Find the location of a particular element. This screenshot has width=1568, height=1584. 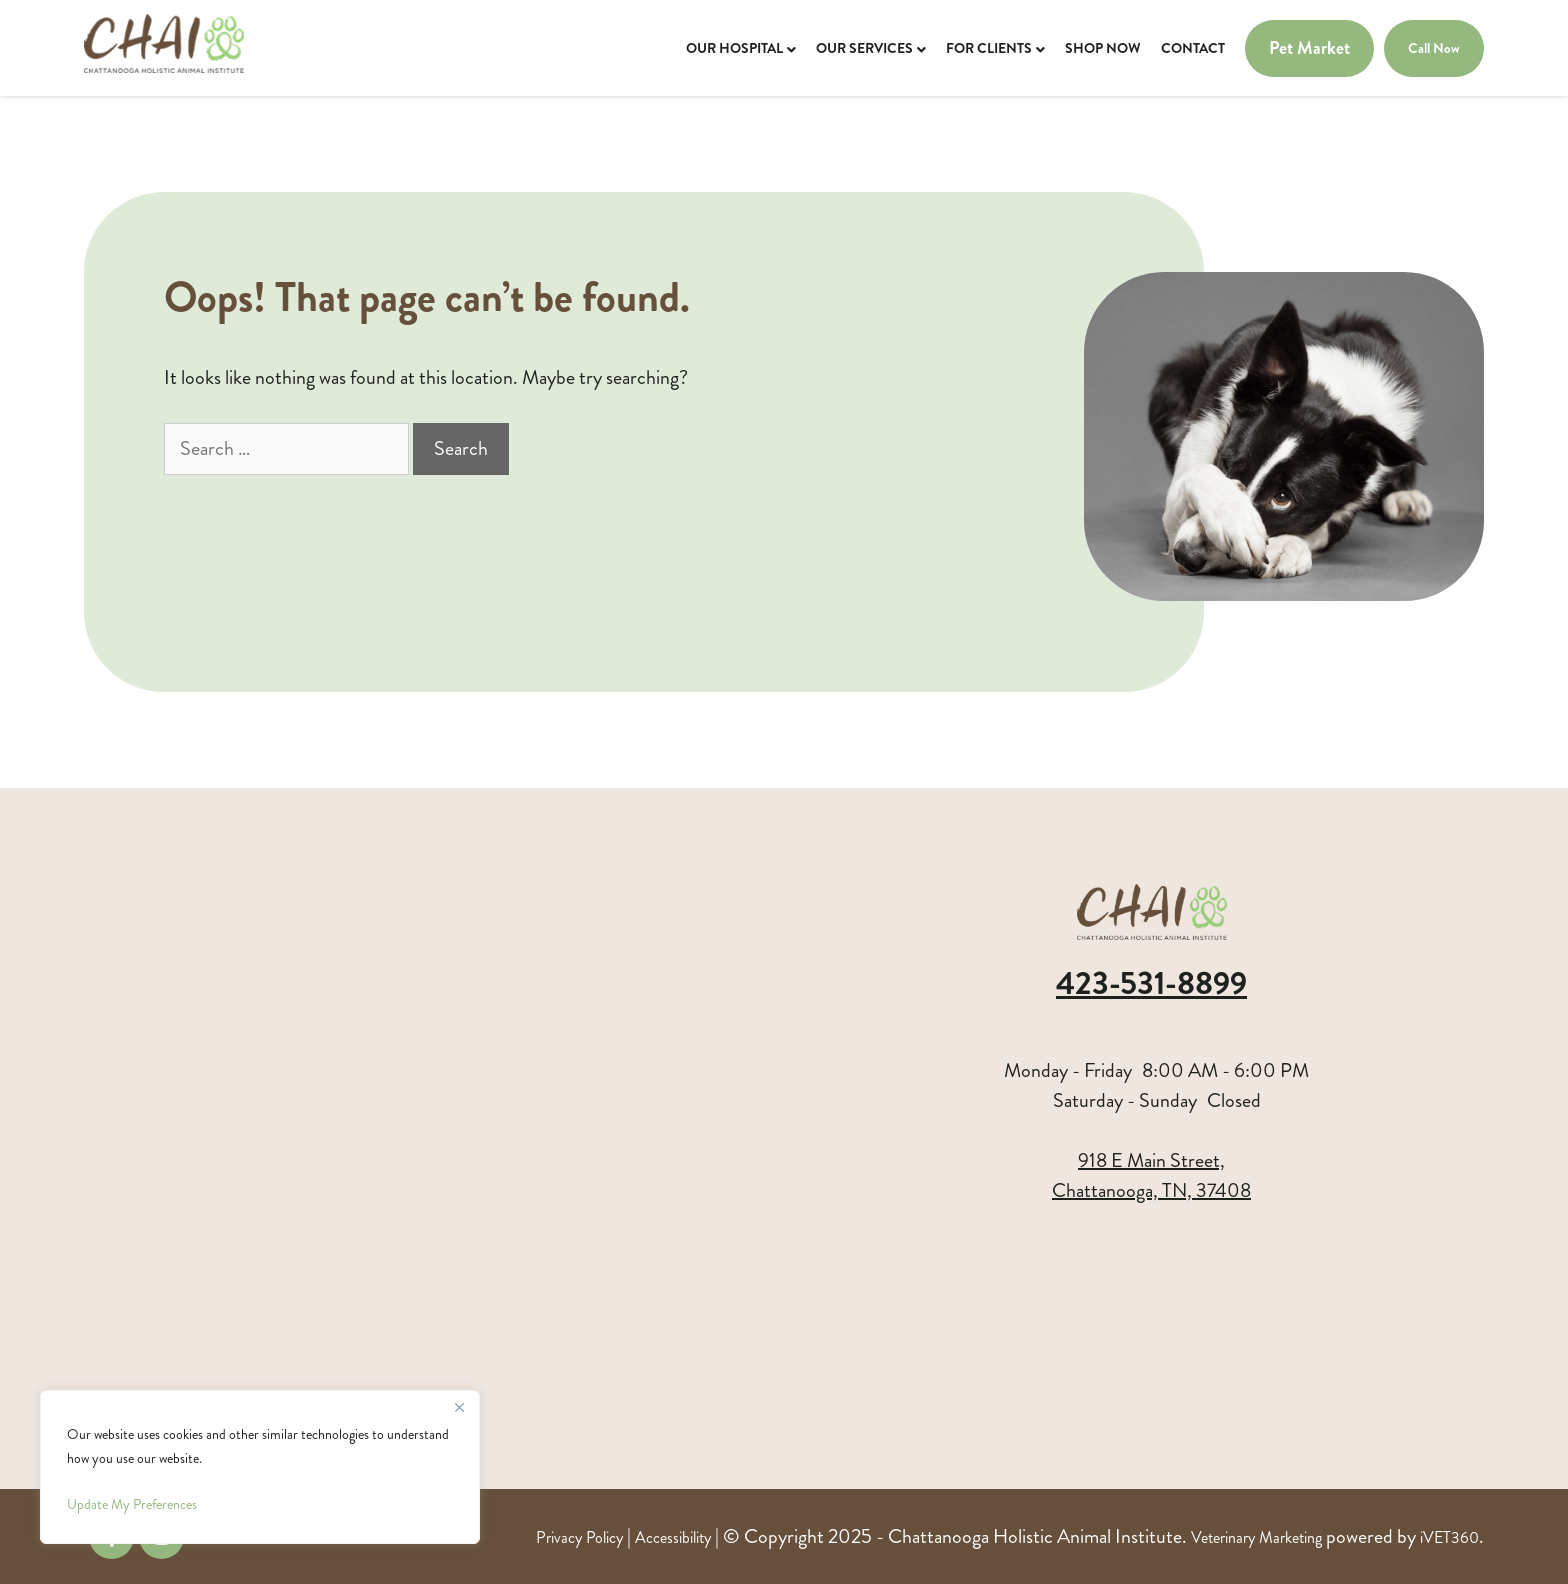

Accessibility is located at coordinates (673, 1537).